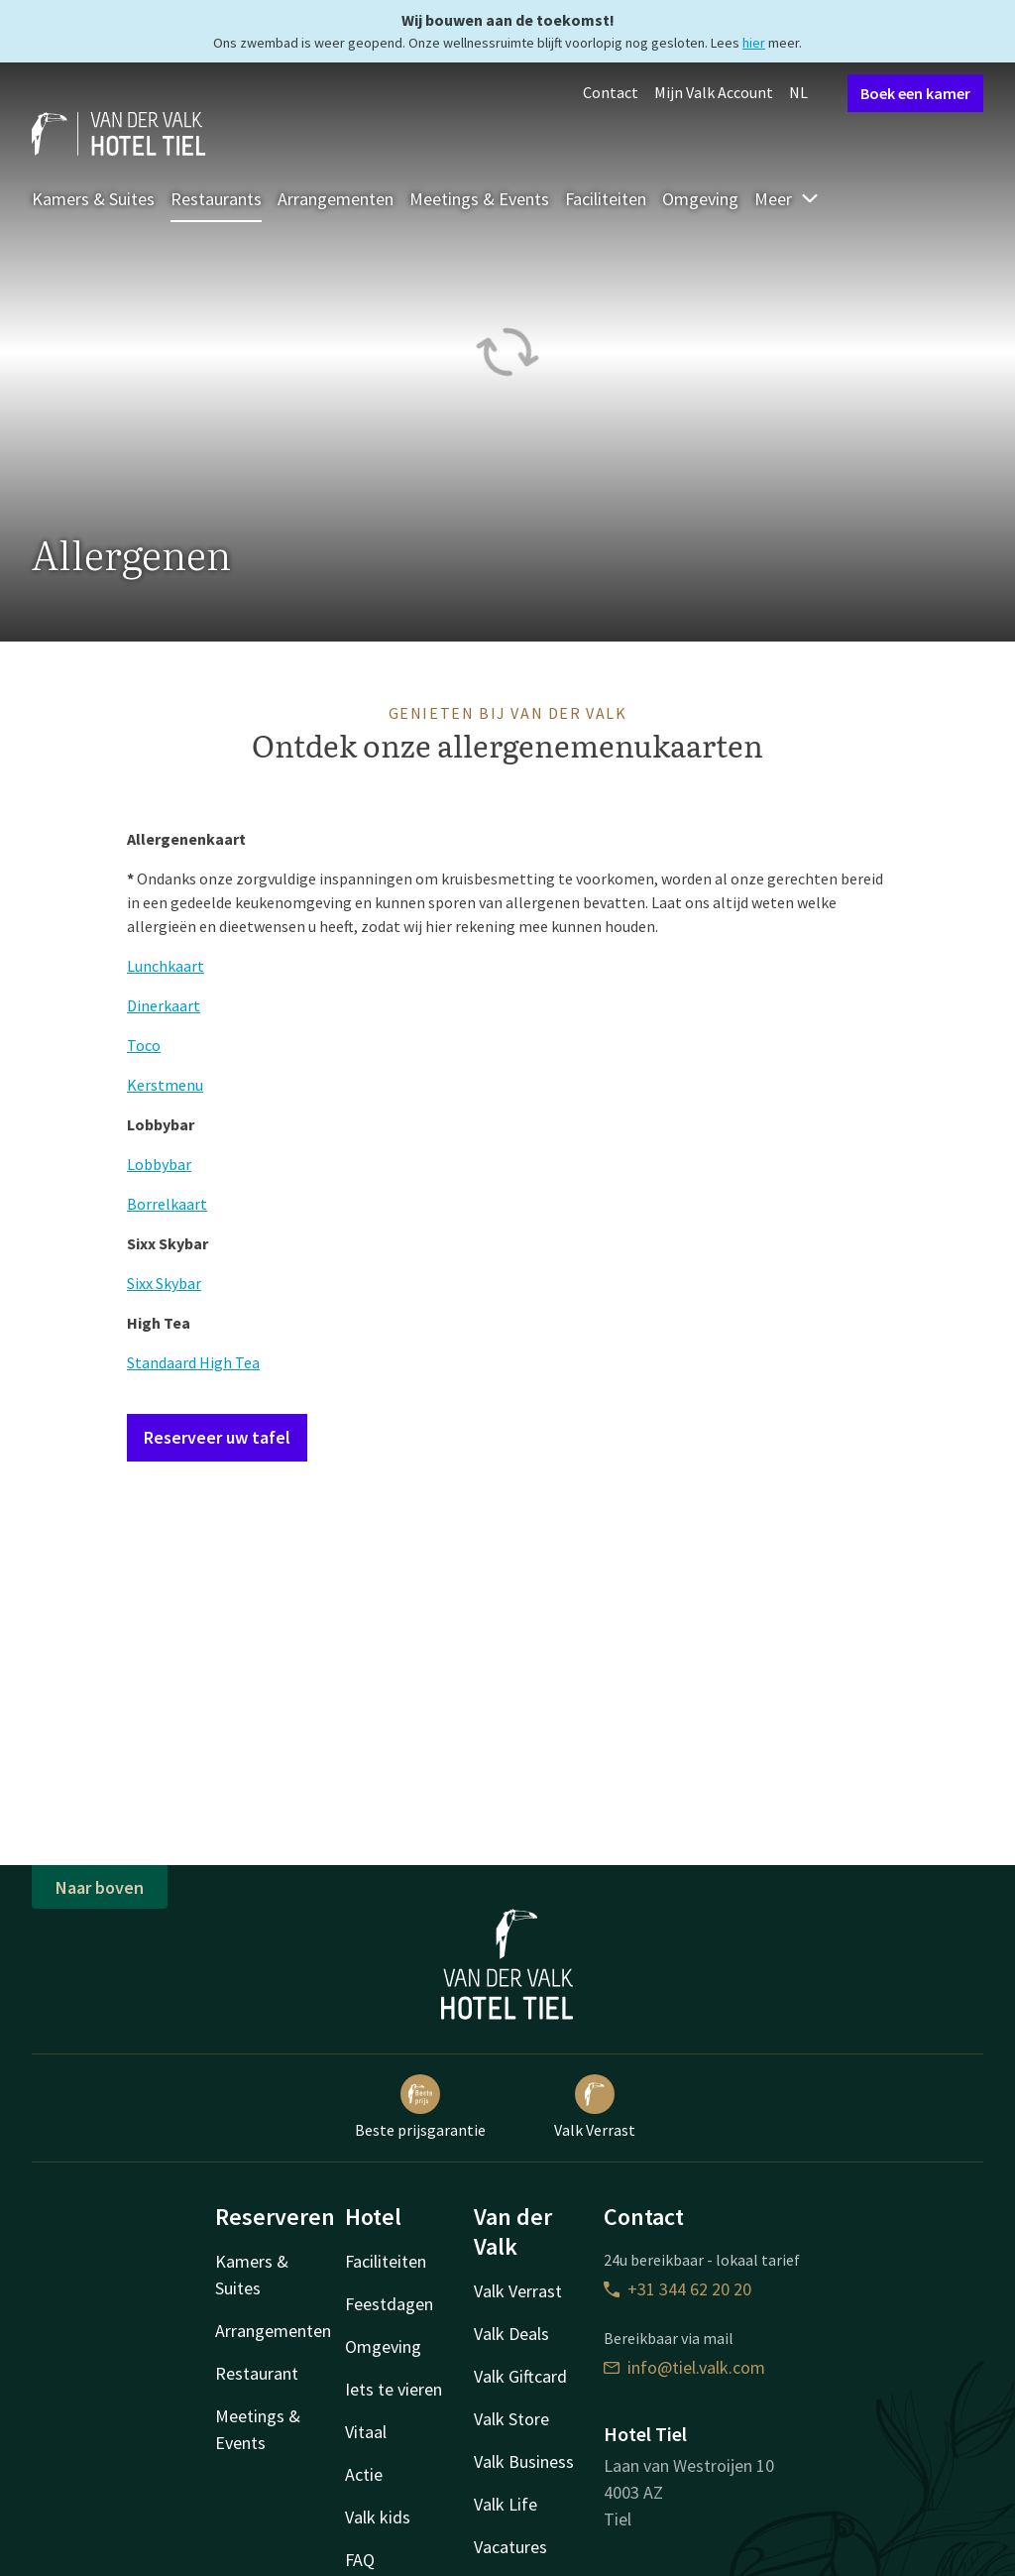  I want to click on +31 344 62 20 20, so click(677, 2289).